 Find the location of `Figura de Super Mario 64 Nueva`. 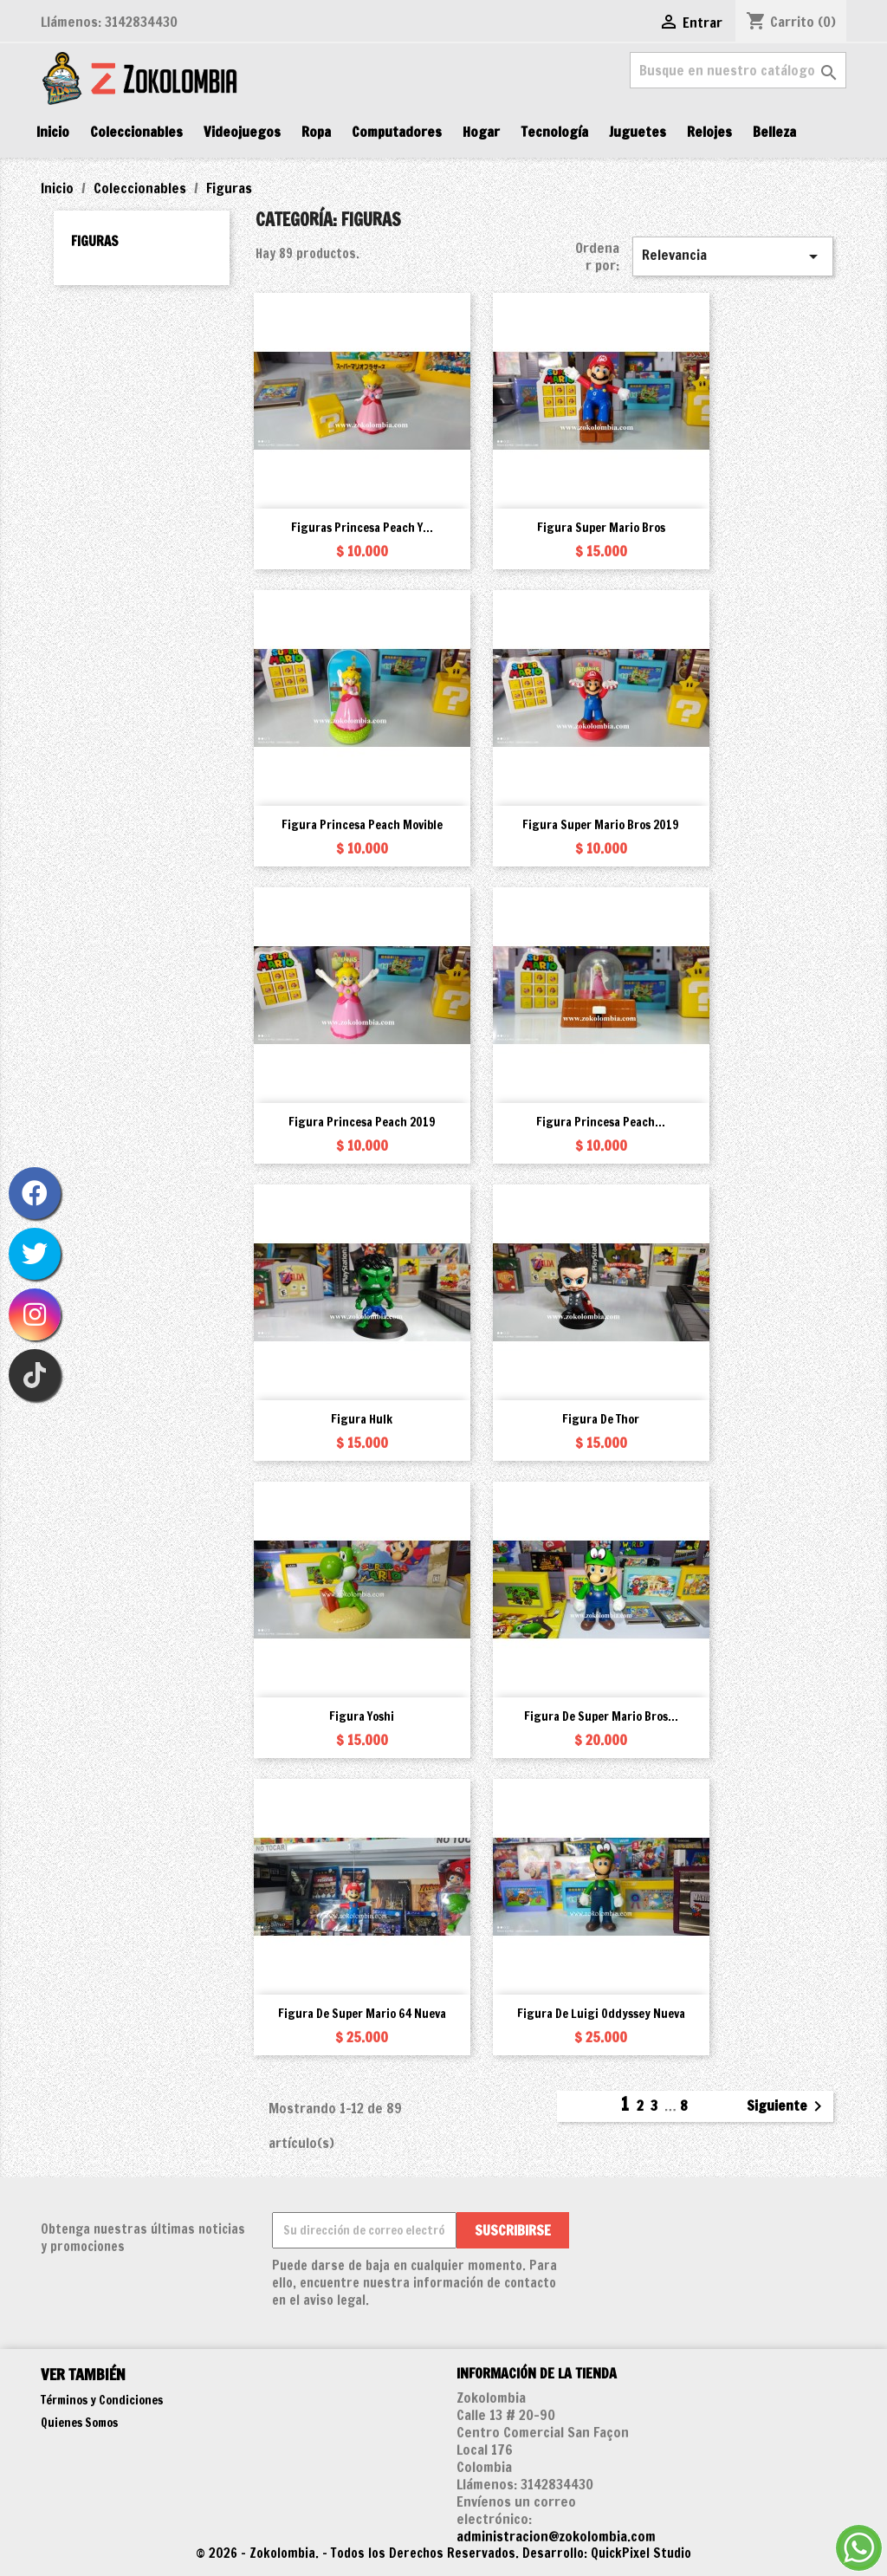

Figura de Super Mario 64 Nueva is located at coordinates (362, 2013).